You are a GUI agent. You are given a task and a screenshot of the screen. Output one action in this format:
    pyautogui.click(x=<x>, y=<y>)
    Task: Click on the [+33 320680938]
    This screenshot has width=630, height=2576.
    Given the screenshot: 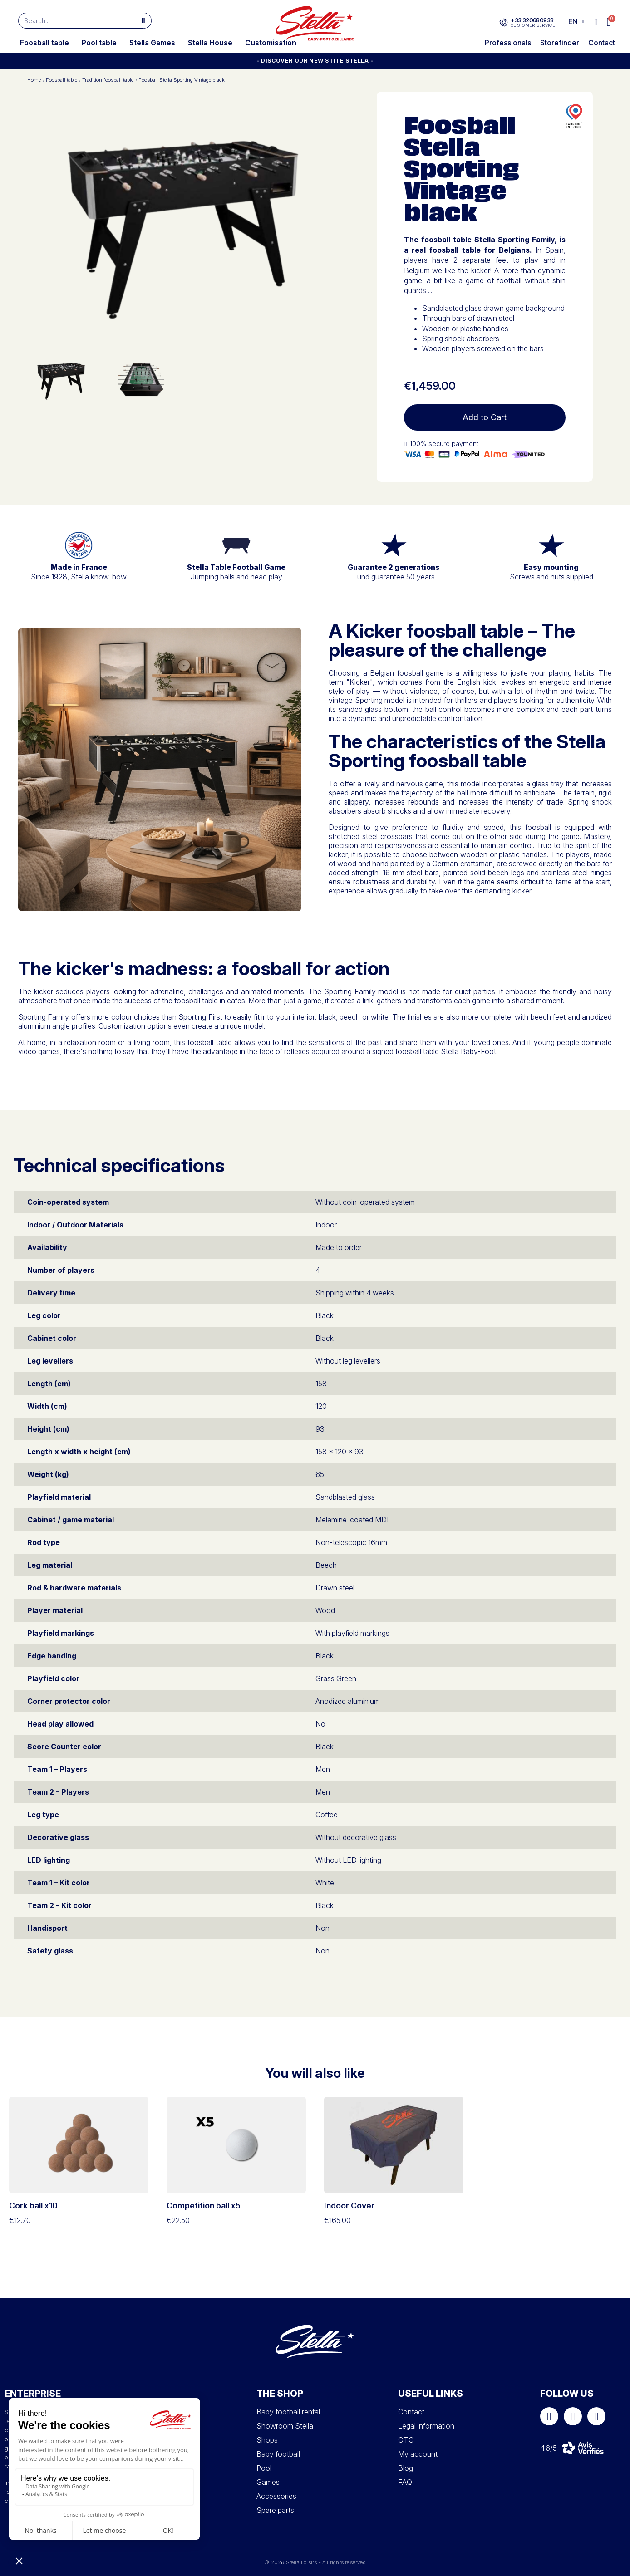 What is the action you would take?
    pyautogui.click(x=503, y=22)
    